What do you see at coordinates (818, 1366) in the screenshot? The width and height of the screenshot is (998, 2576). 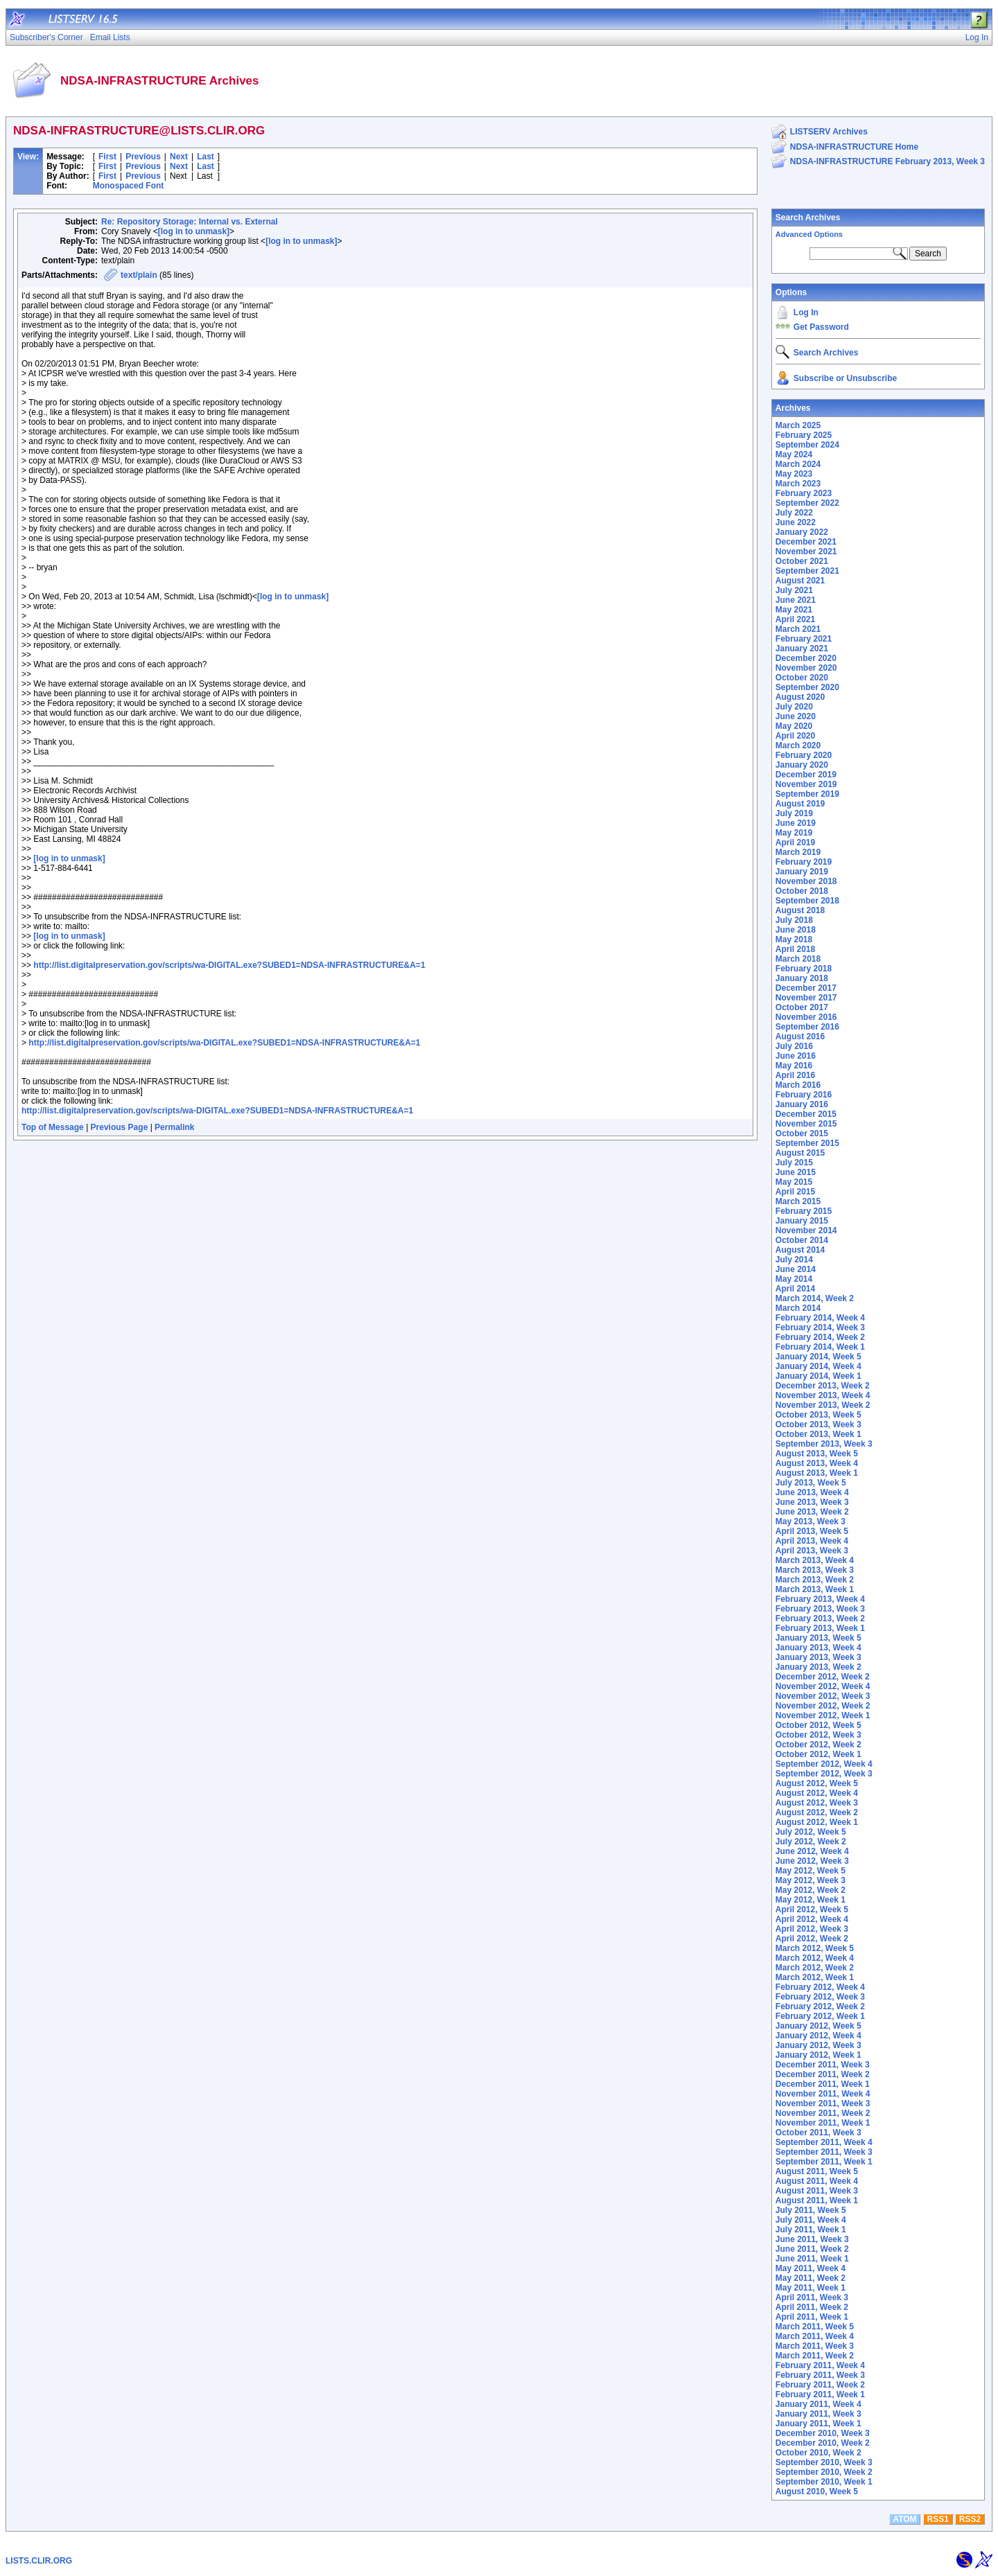 I see `January 2014, Week 4` at bounding box center [818, 1366].